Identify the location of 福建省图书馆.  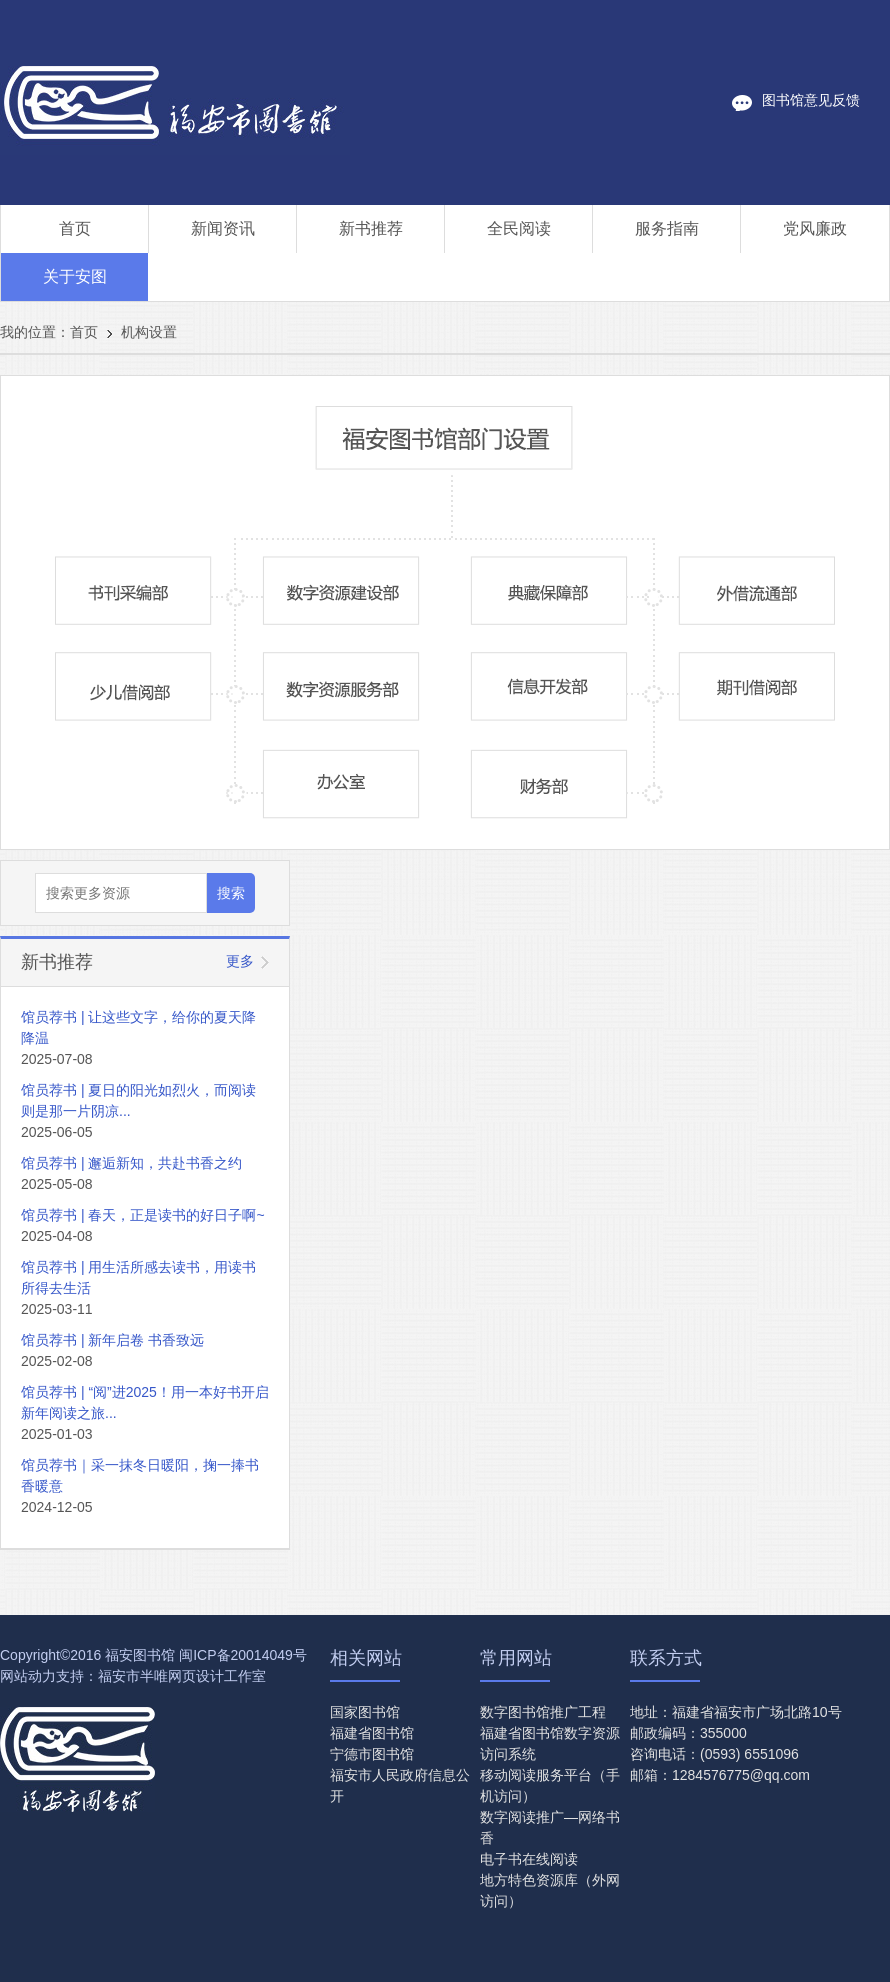
(372, 1733).